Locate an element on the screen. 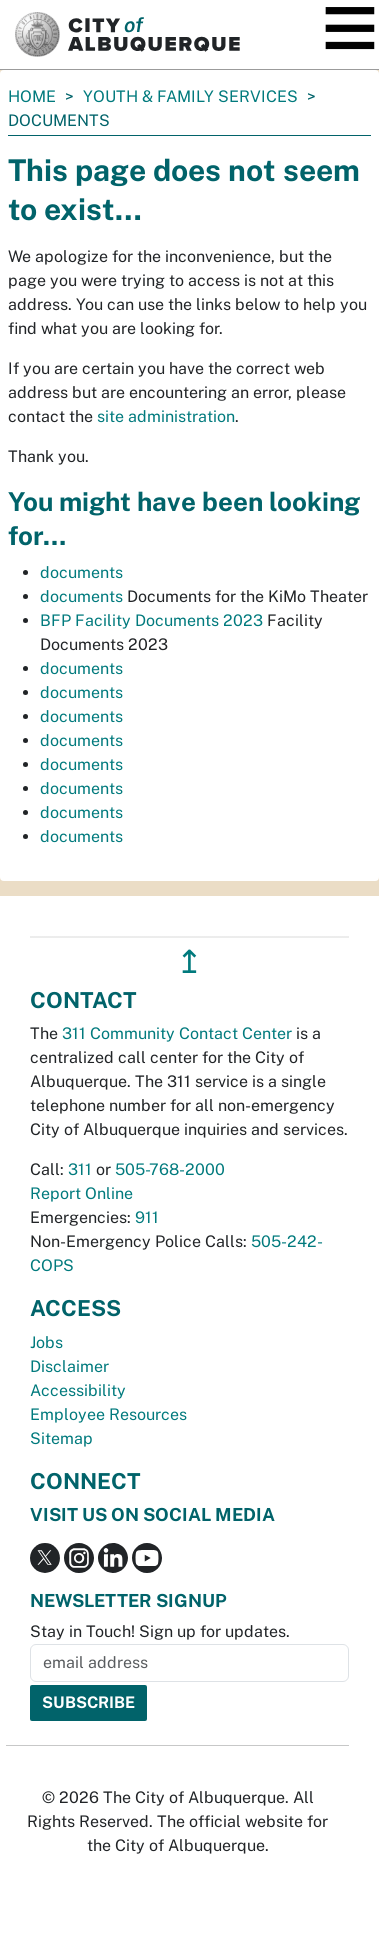 The height and width of the screenshot is (1938, 379). 505-768-2000 [call 505-768-2000] is located at coordinates (170, 1169).